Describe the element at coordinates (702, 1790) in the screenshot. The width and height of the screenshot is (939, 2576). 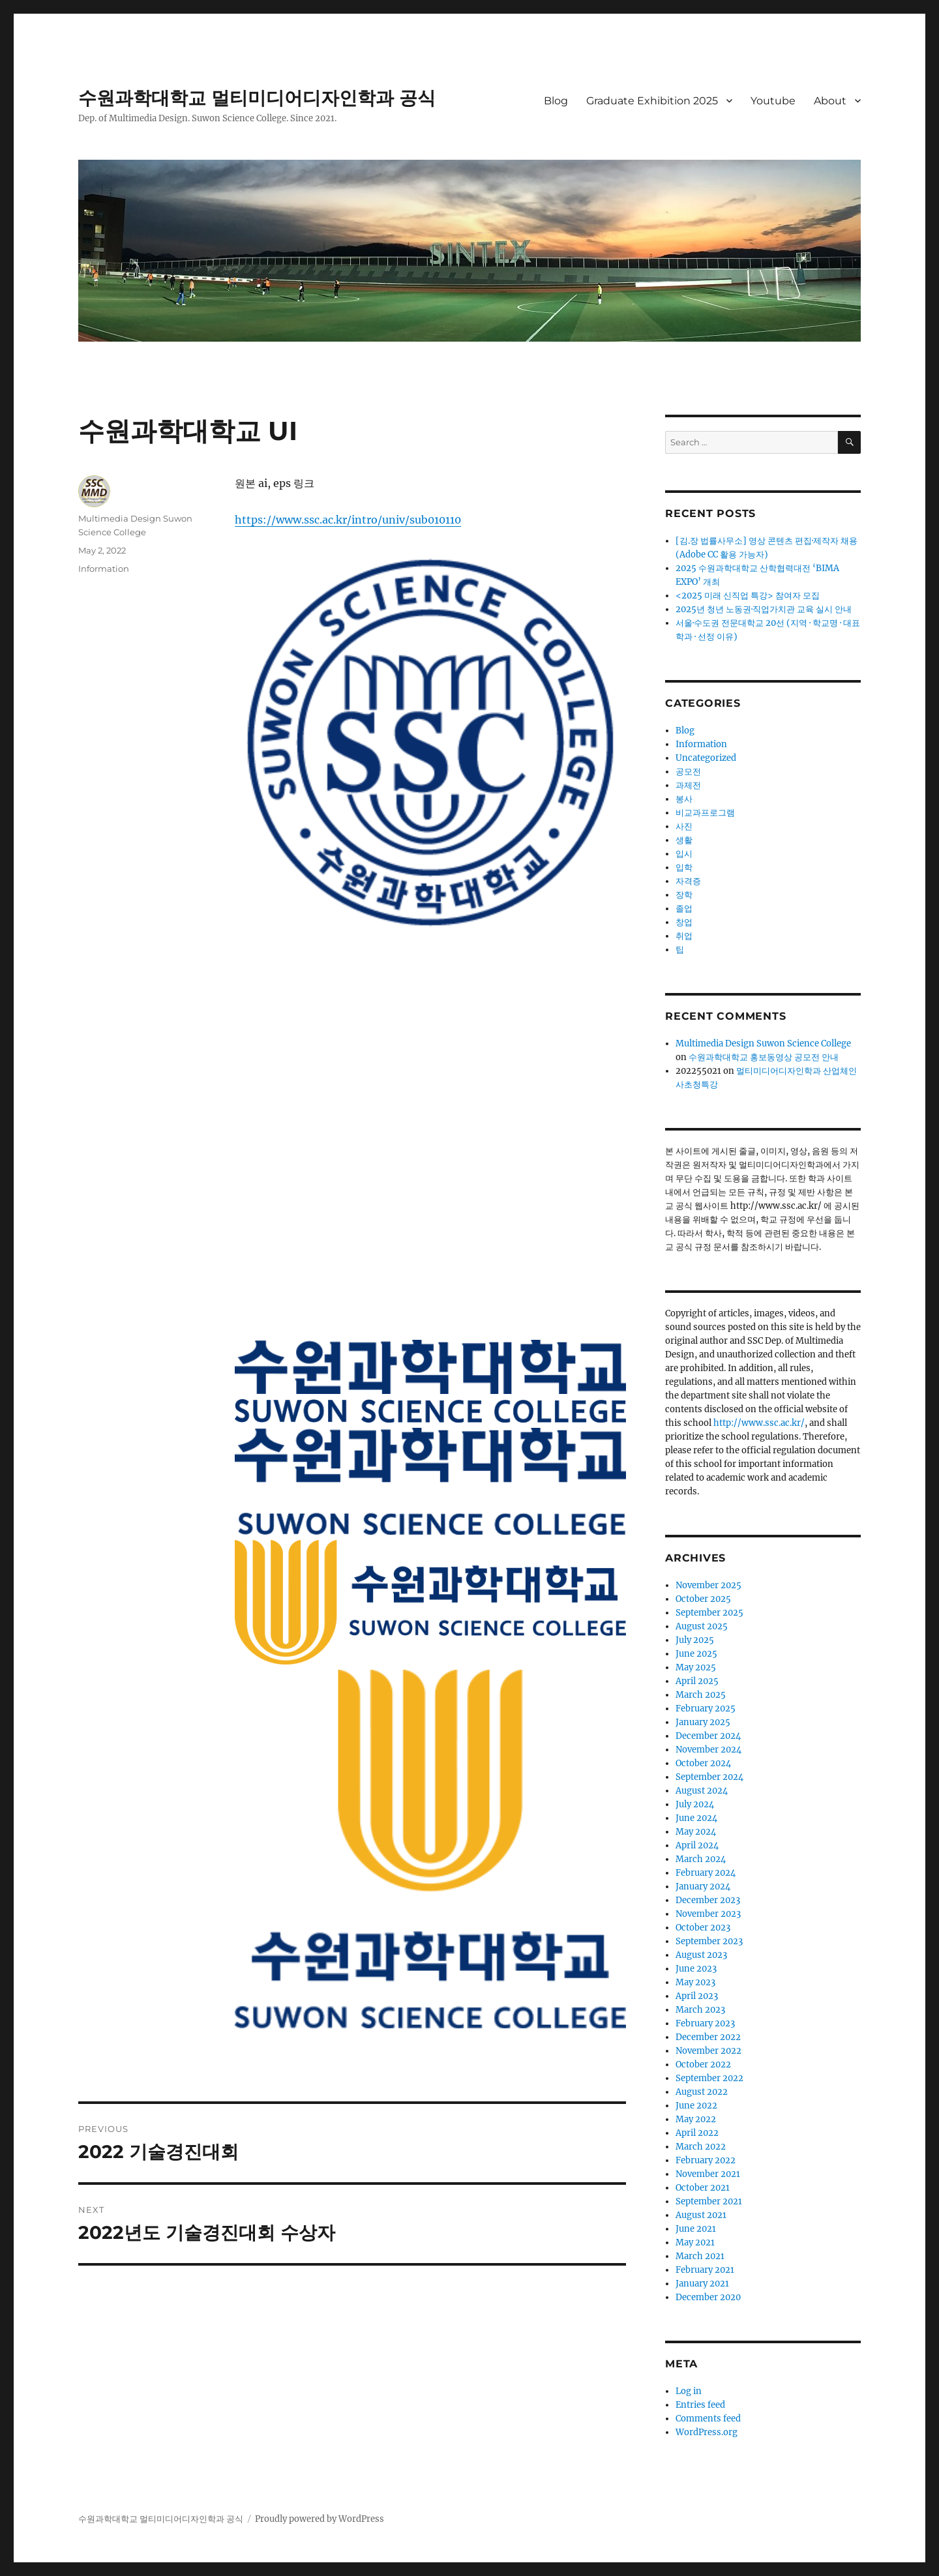
I see `August 2024` at that location.